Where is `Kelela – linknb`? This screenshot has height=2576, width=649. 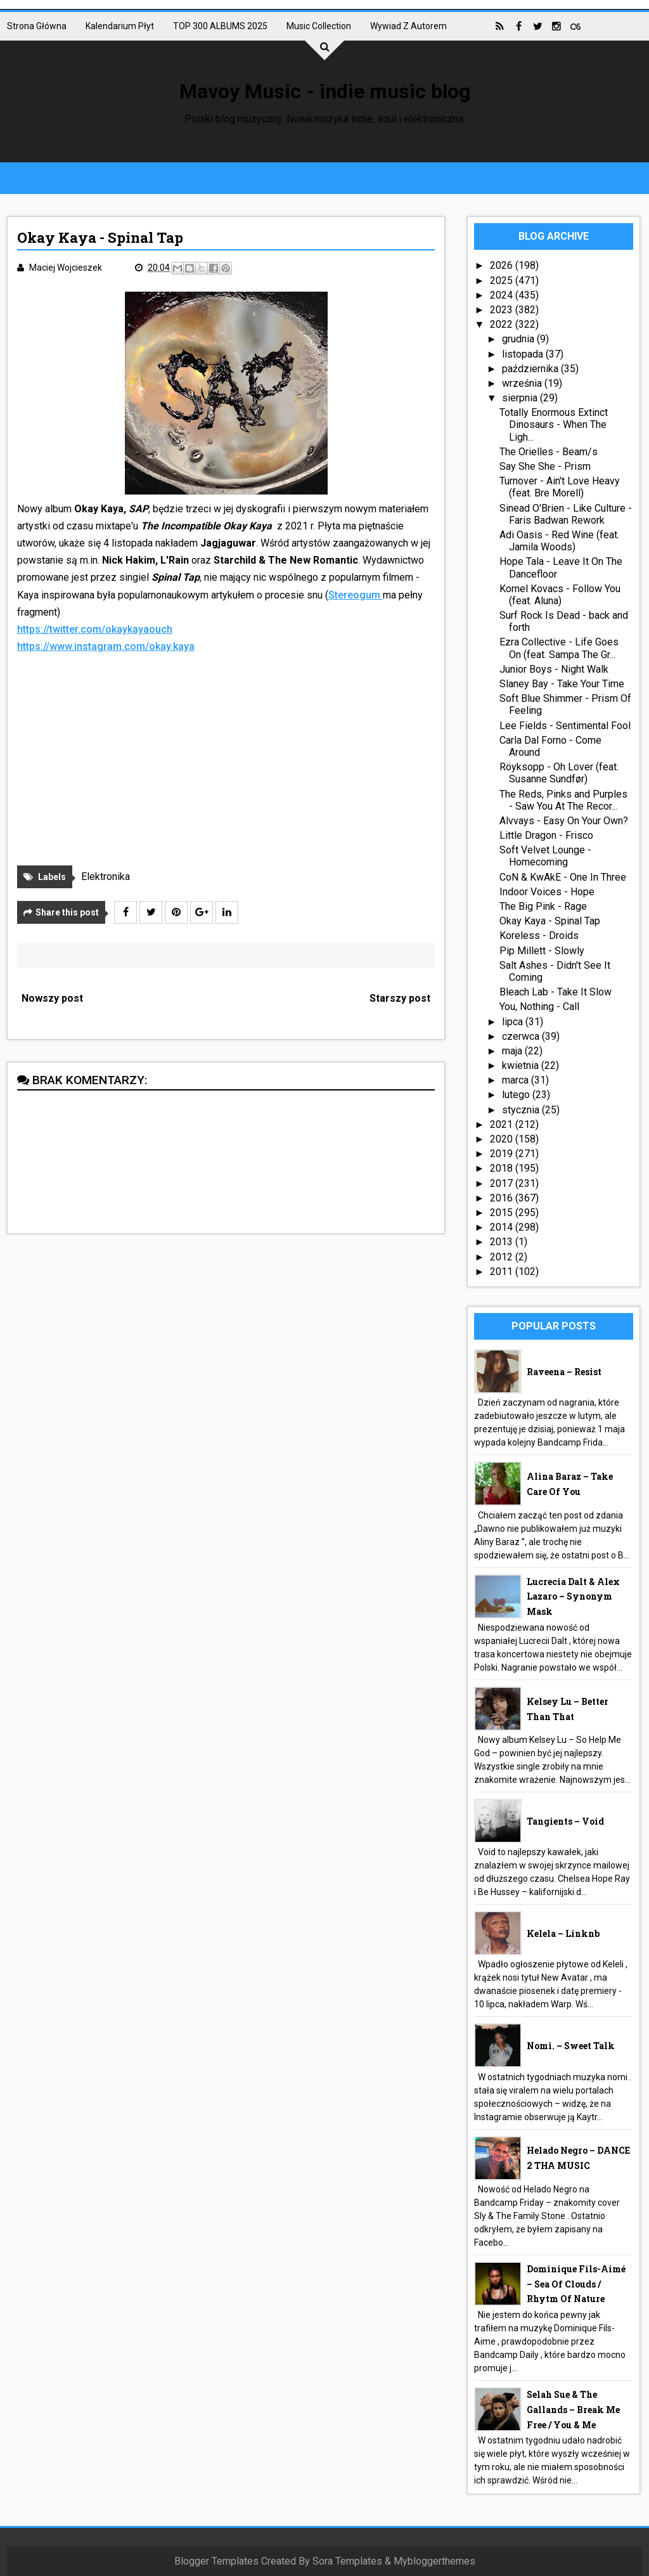 Kelela – linknb is located at coordinates (563, 1933).